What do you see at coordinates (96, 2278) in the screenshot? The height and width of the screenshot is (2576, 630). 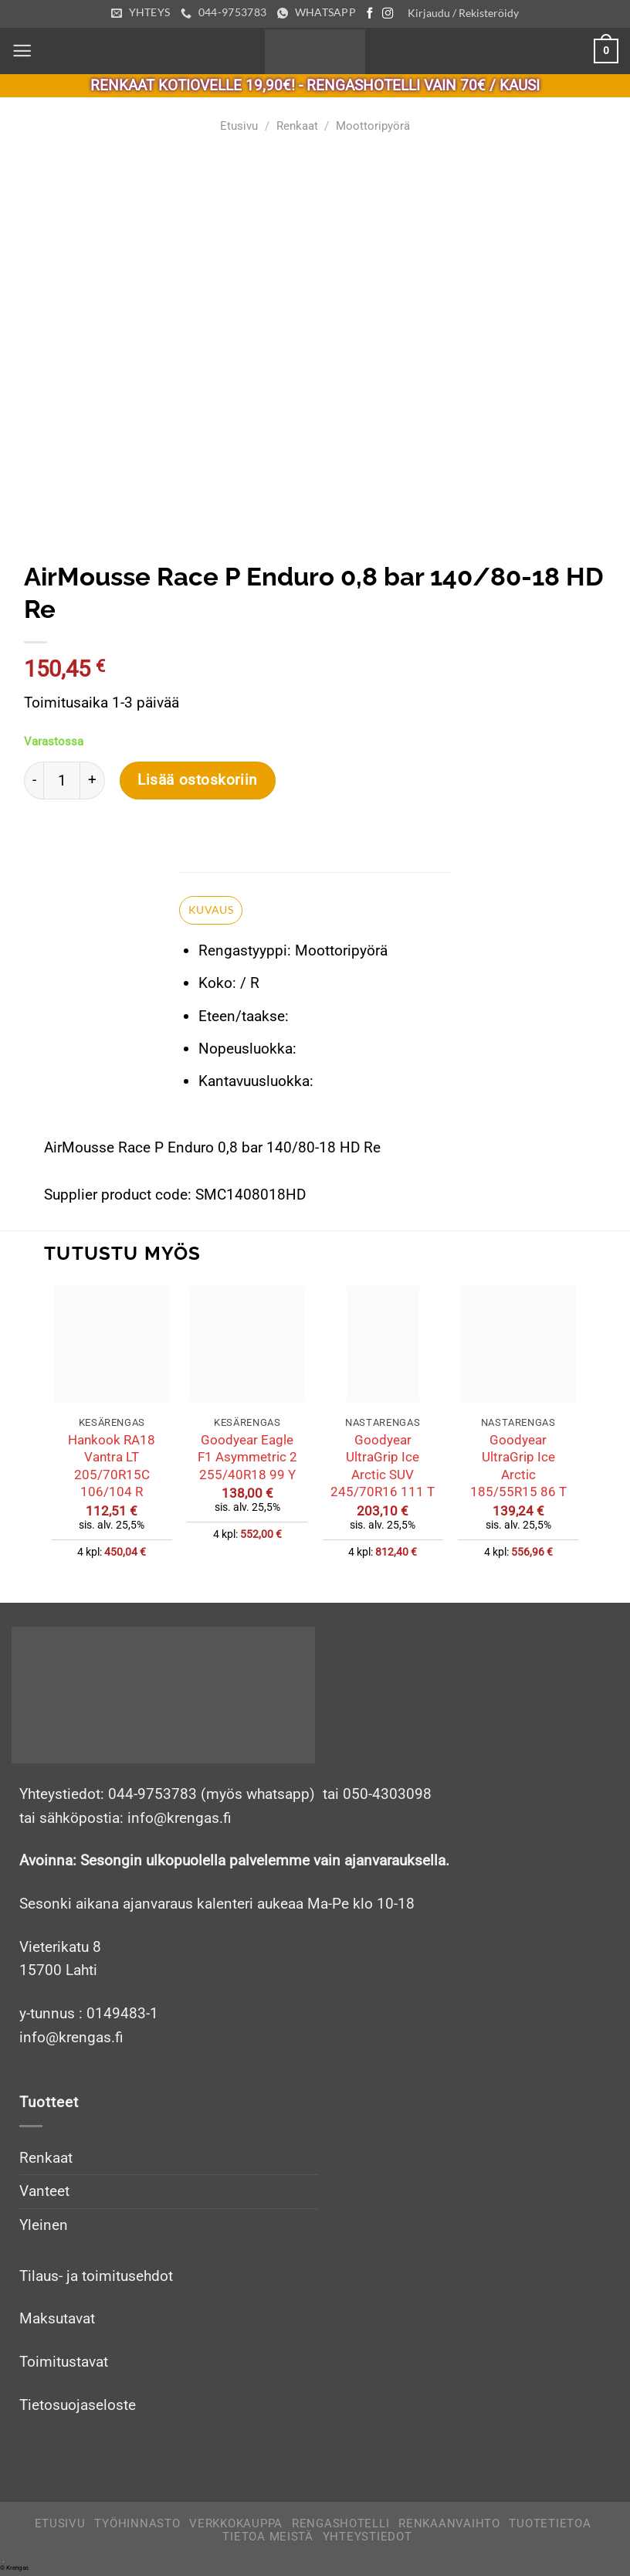 I see `Tilaus- ja toimitusehdot` at bounding box center [96, 2278].